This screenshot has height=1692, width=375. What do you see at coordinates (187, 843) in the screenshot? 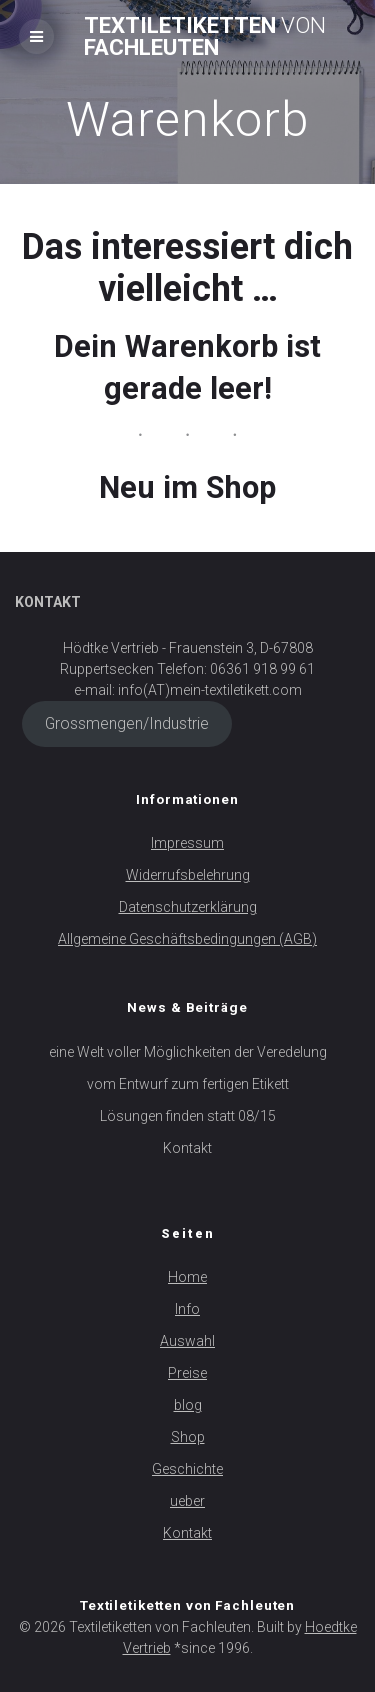
I see `Impressum` at bounding box center [187, 843].